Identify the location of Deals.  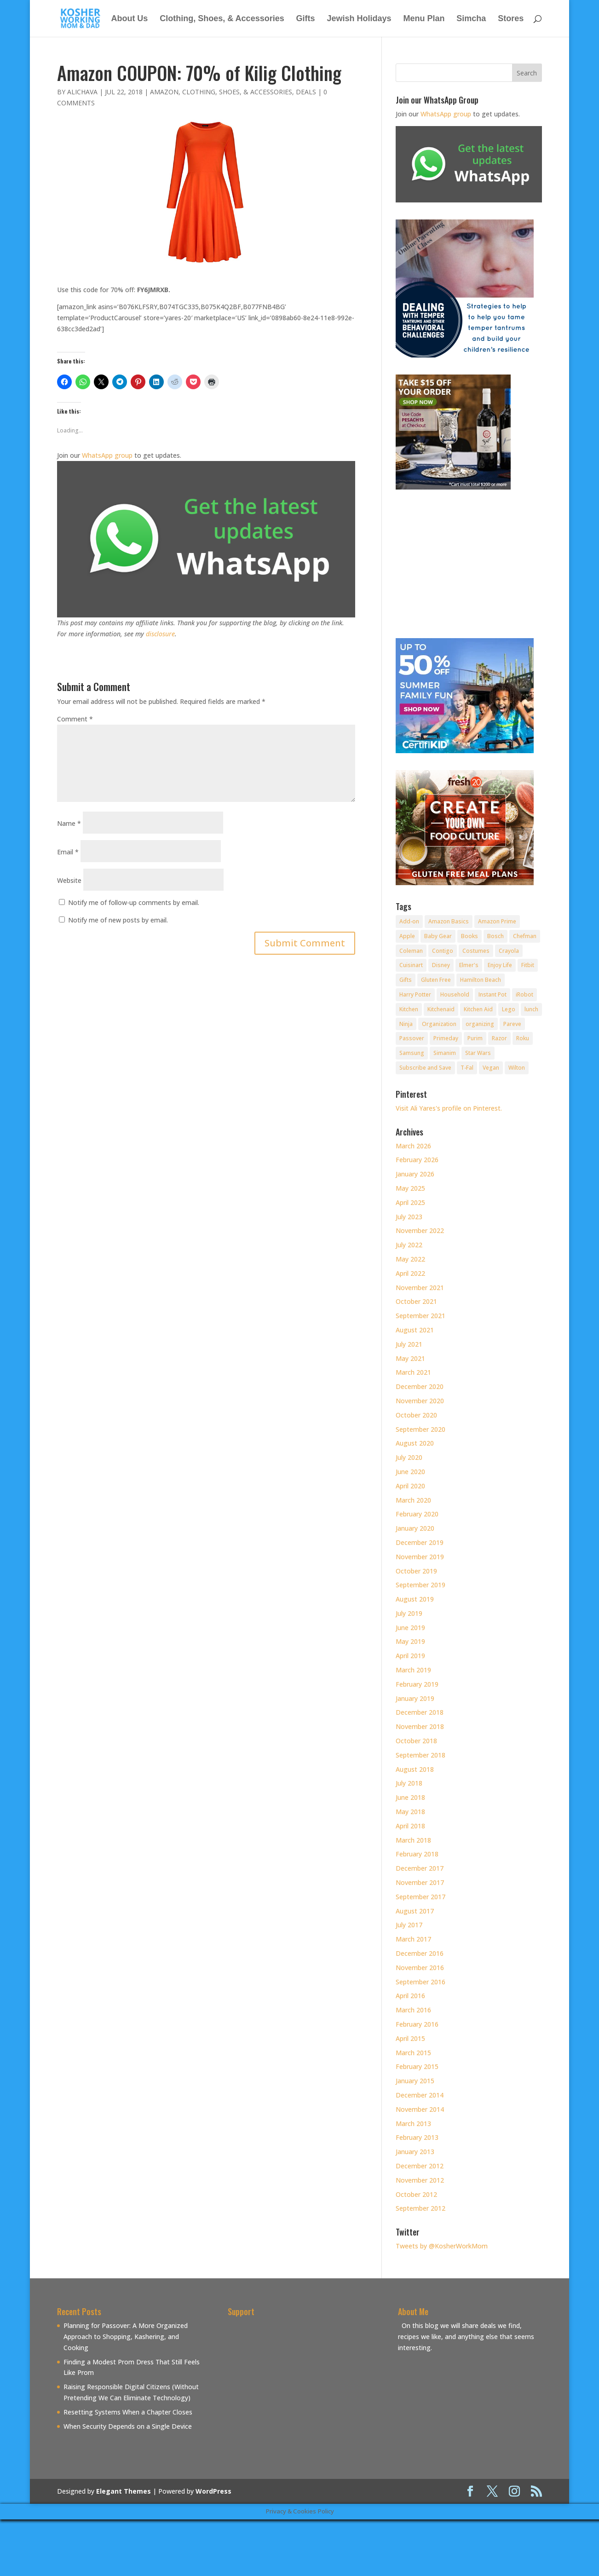
(306, 91).